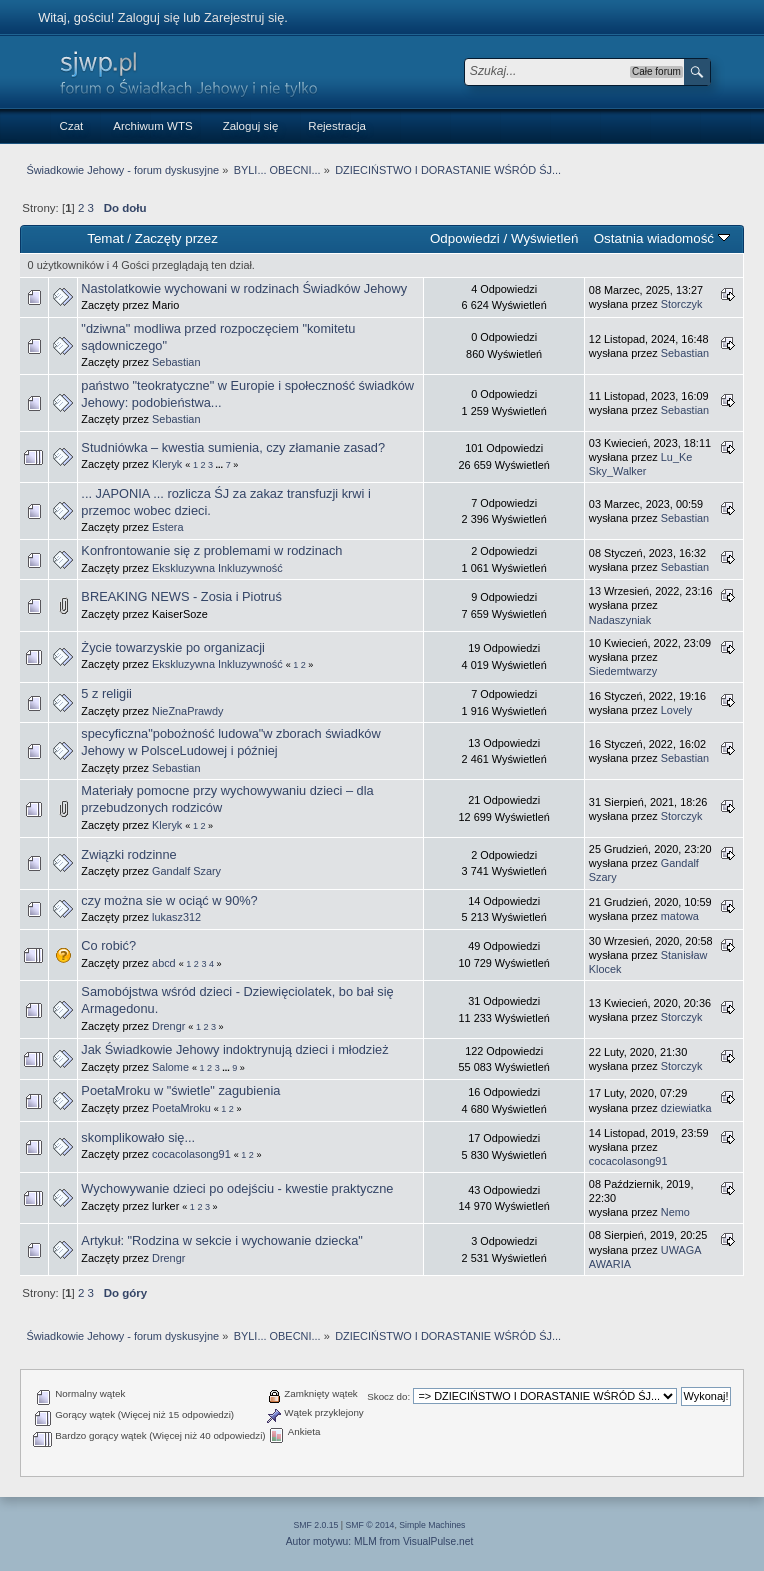  What do you see at coordinates (680, 916) in the screenshot?
I see `matowa` at bounding box center [680, 916].